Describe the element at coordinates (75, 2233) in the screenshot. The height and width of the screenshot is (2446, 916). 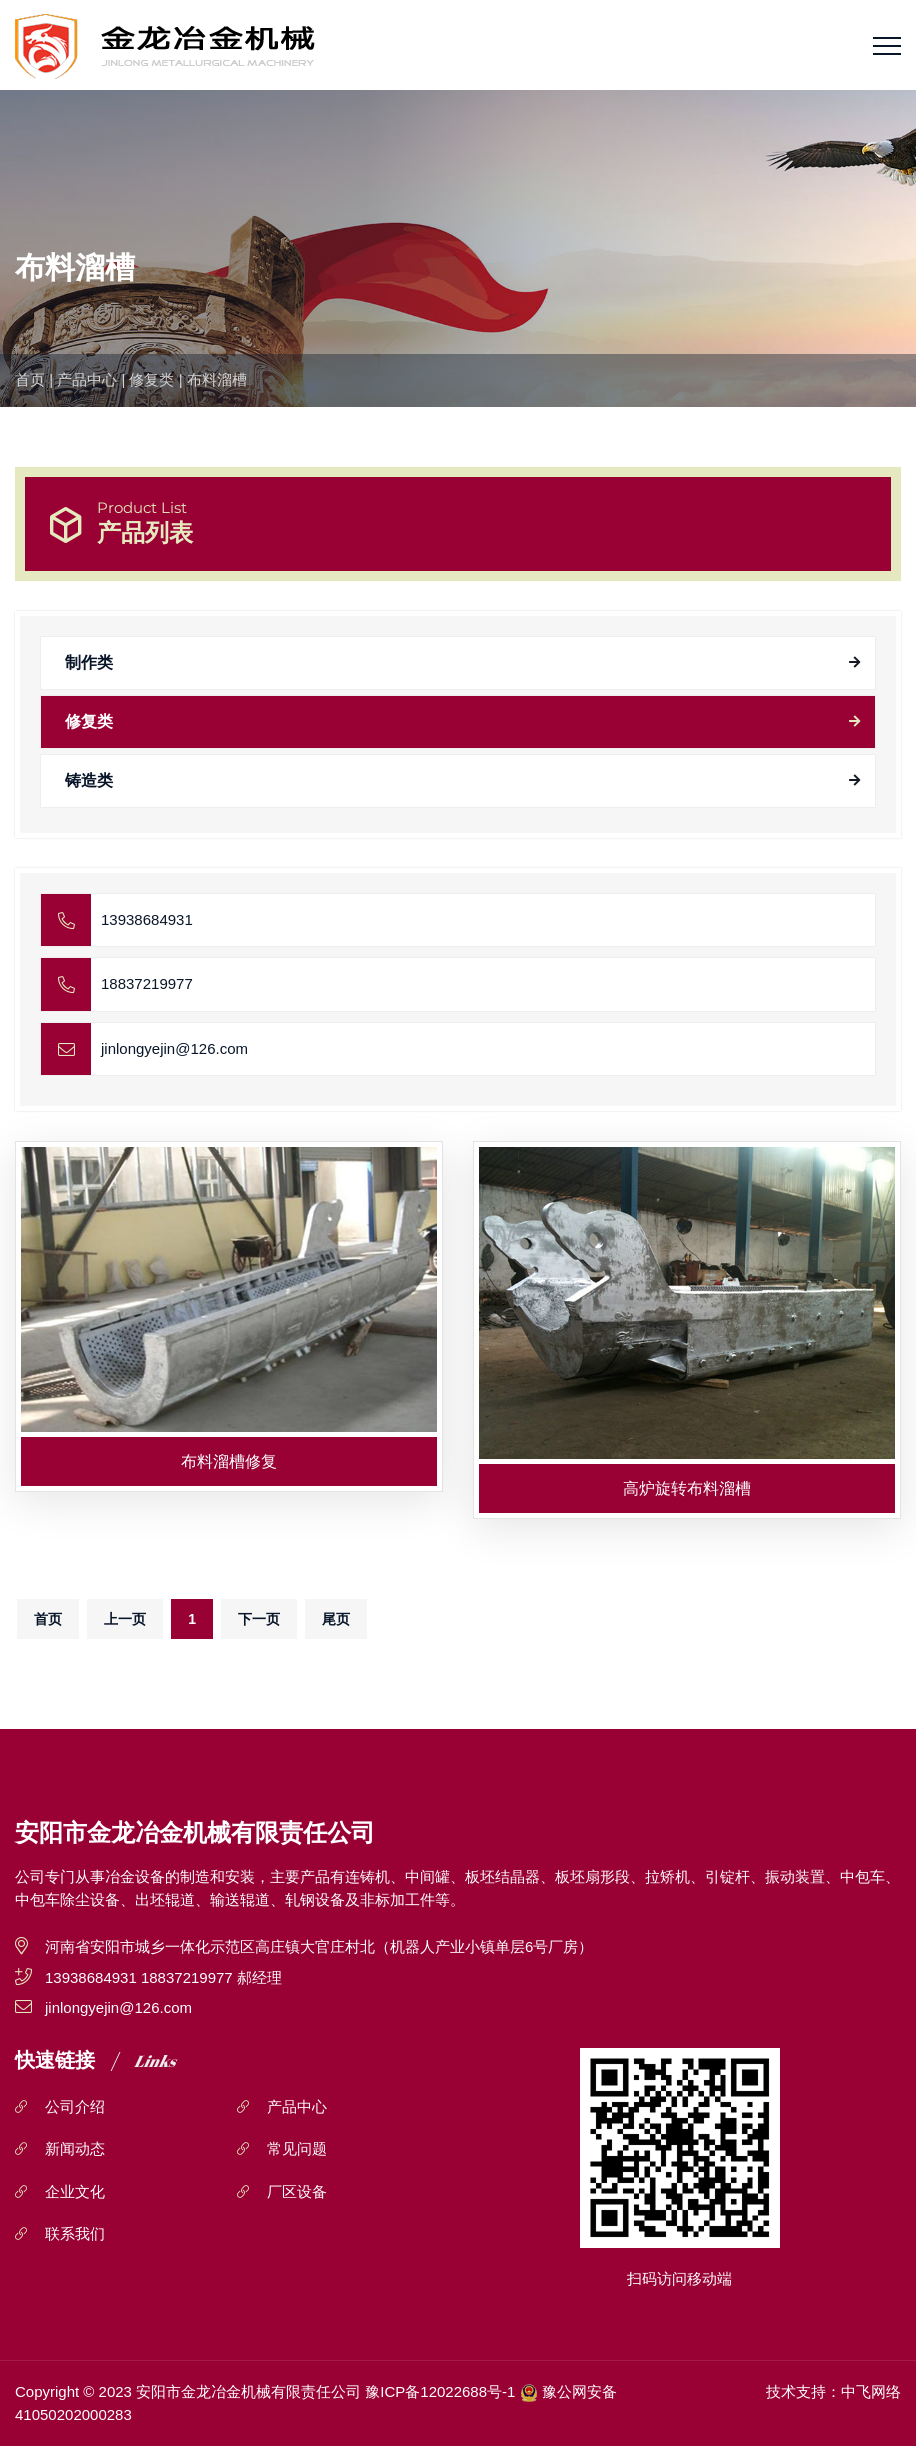
I see `联系我们` at that location.